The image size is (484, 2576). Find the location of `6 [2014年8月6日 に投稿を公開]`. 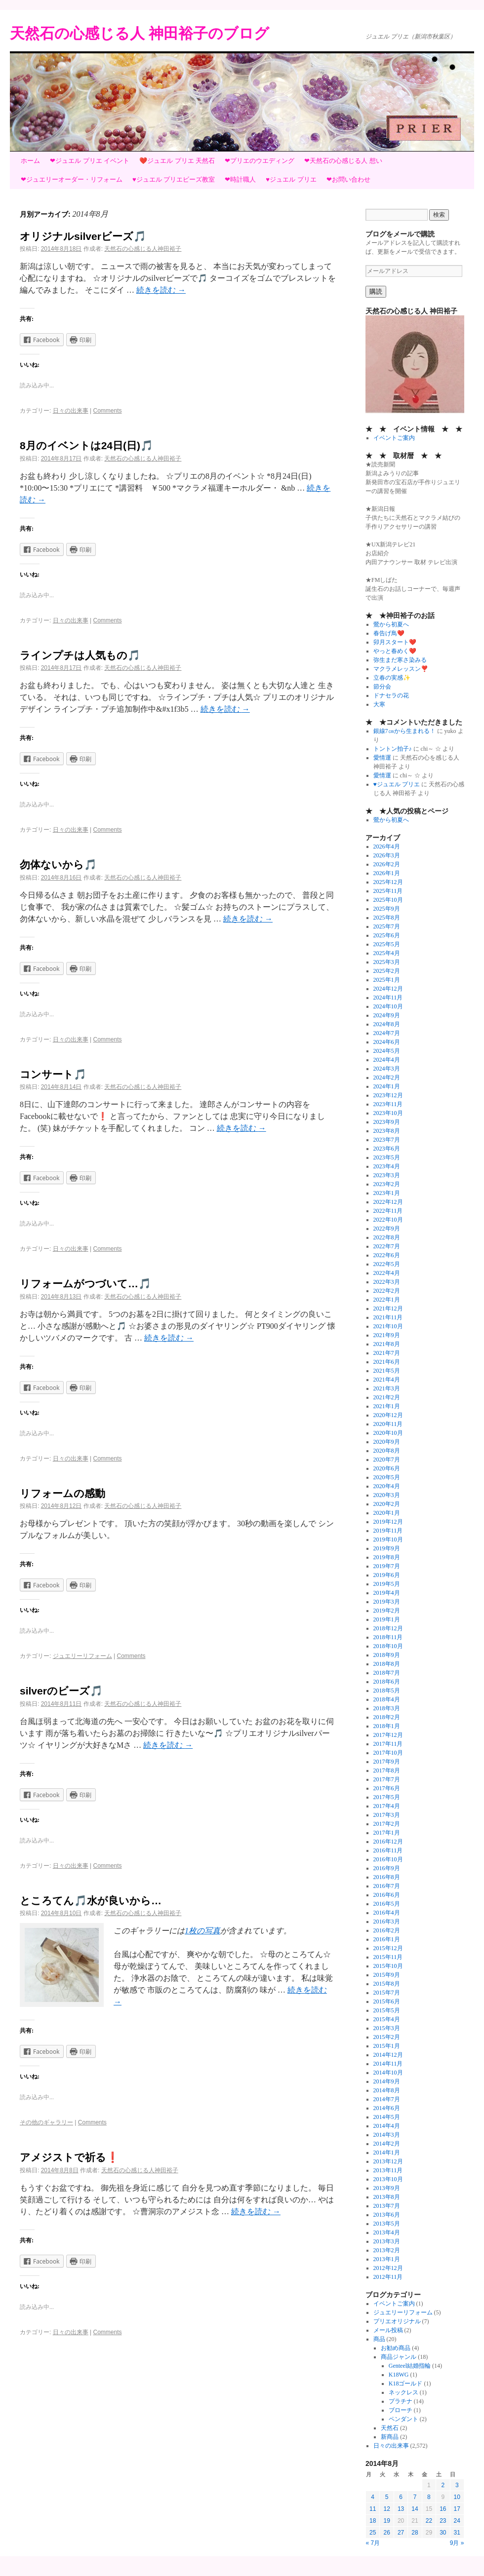

6 [2014年8月6日 に投稿を公開] is located at coordinates (401, 2497).